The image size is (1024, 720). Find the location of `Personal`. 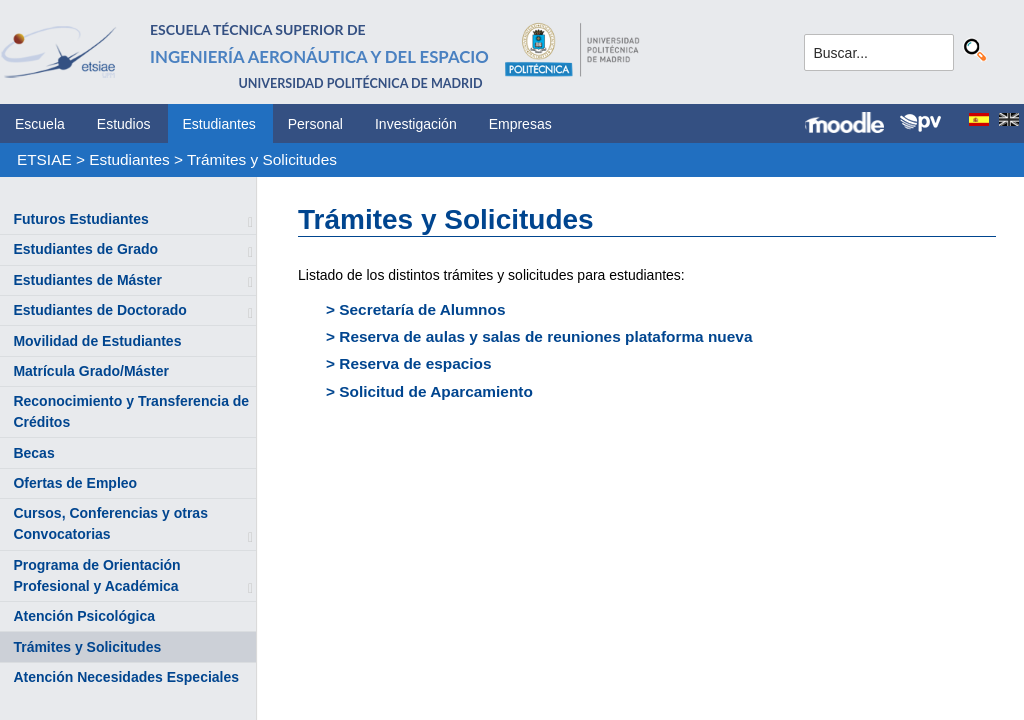

Personal is located at coordinates (315, 124).